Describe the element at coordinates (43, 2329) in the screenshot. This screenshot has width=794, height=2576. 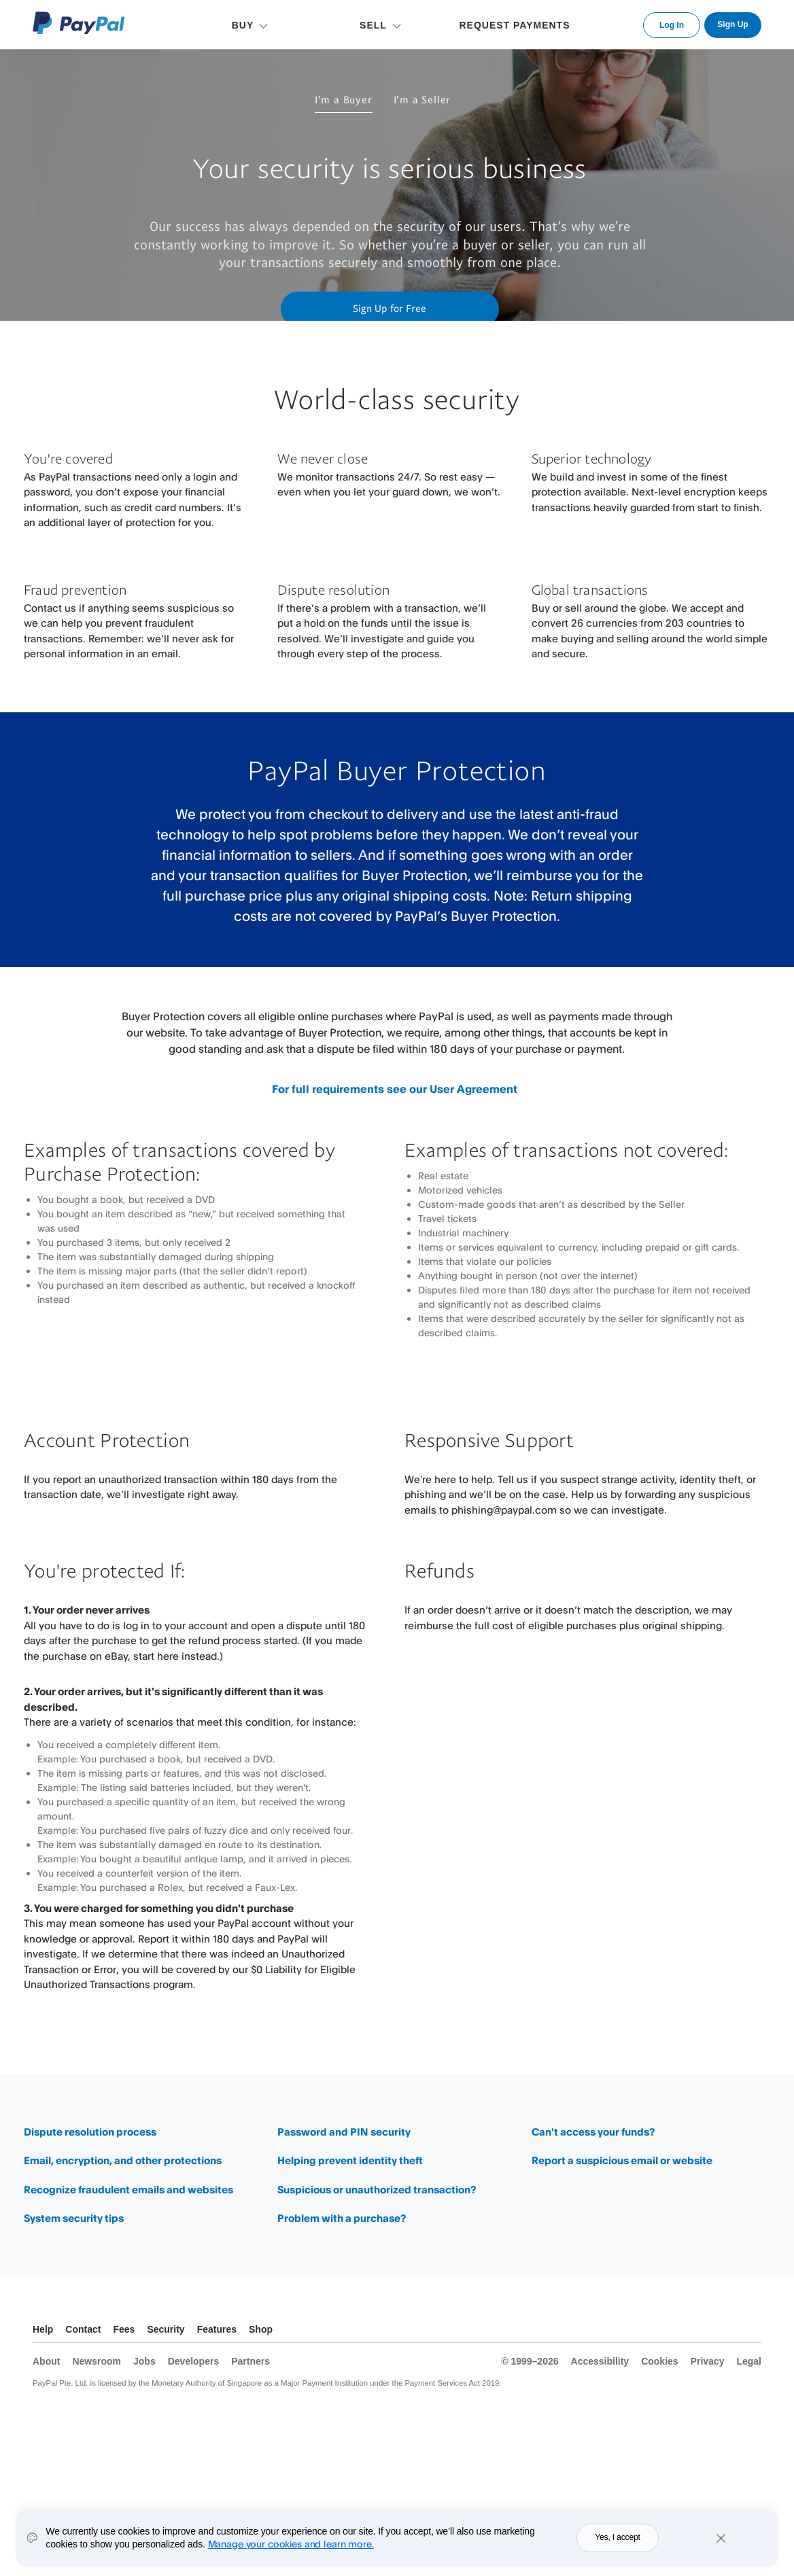
I see `Help` at that location.